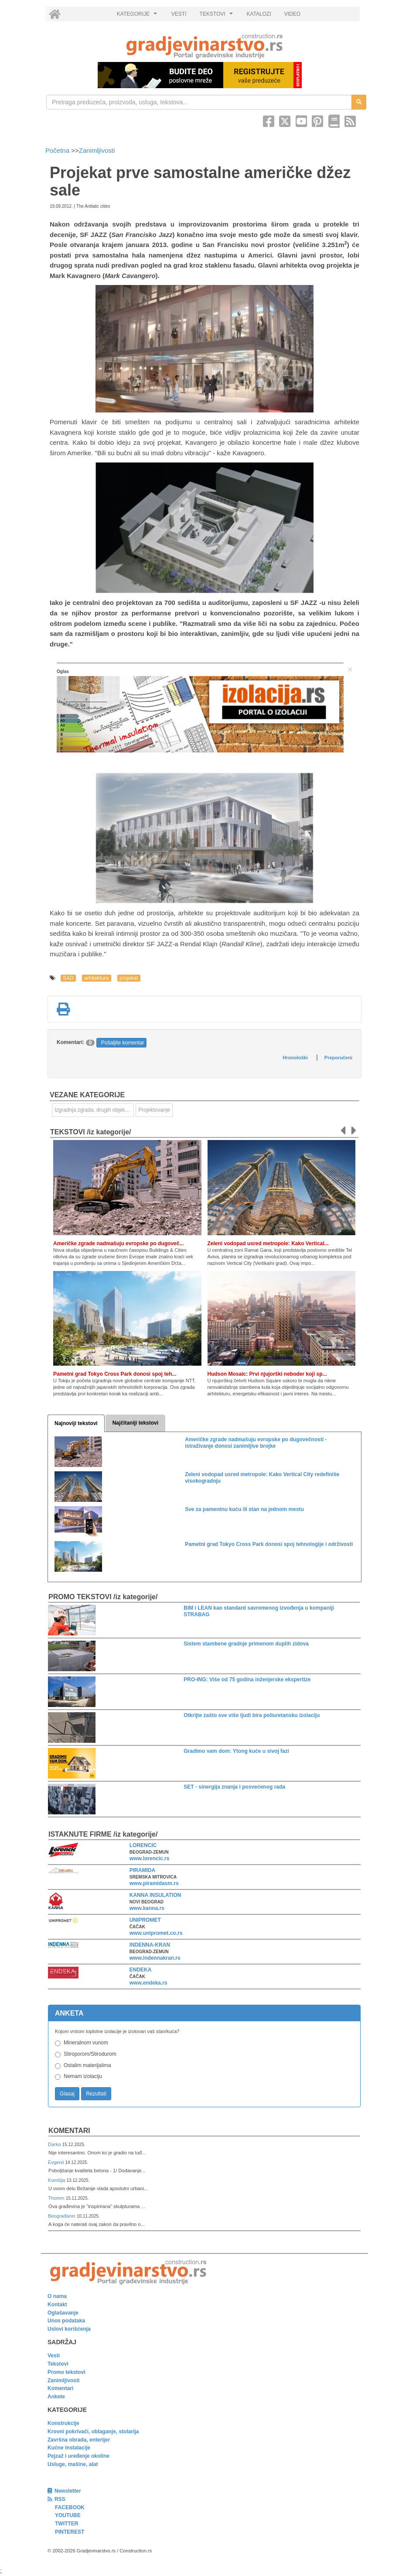  I want to click on Krovni pokrivači, oblaganje, stolarija, so click(93, 2431).